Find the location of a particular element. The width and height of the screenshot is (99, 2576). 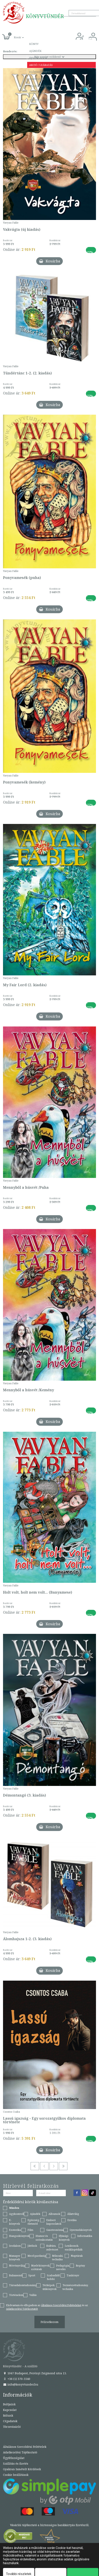

Könyv is located at coordinates (34, 44).